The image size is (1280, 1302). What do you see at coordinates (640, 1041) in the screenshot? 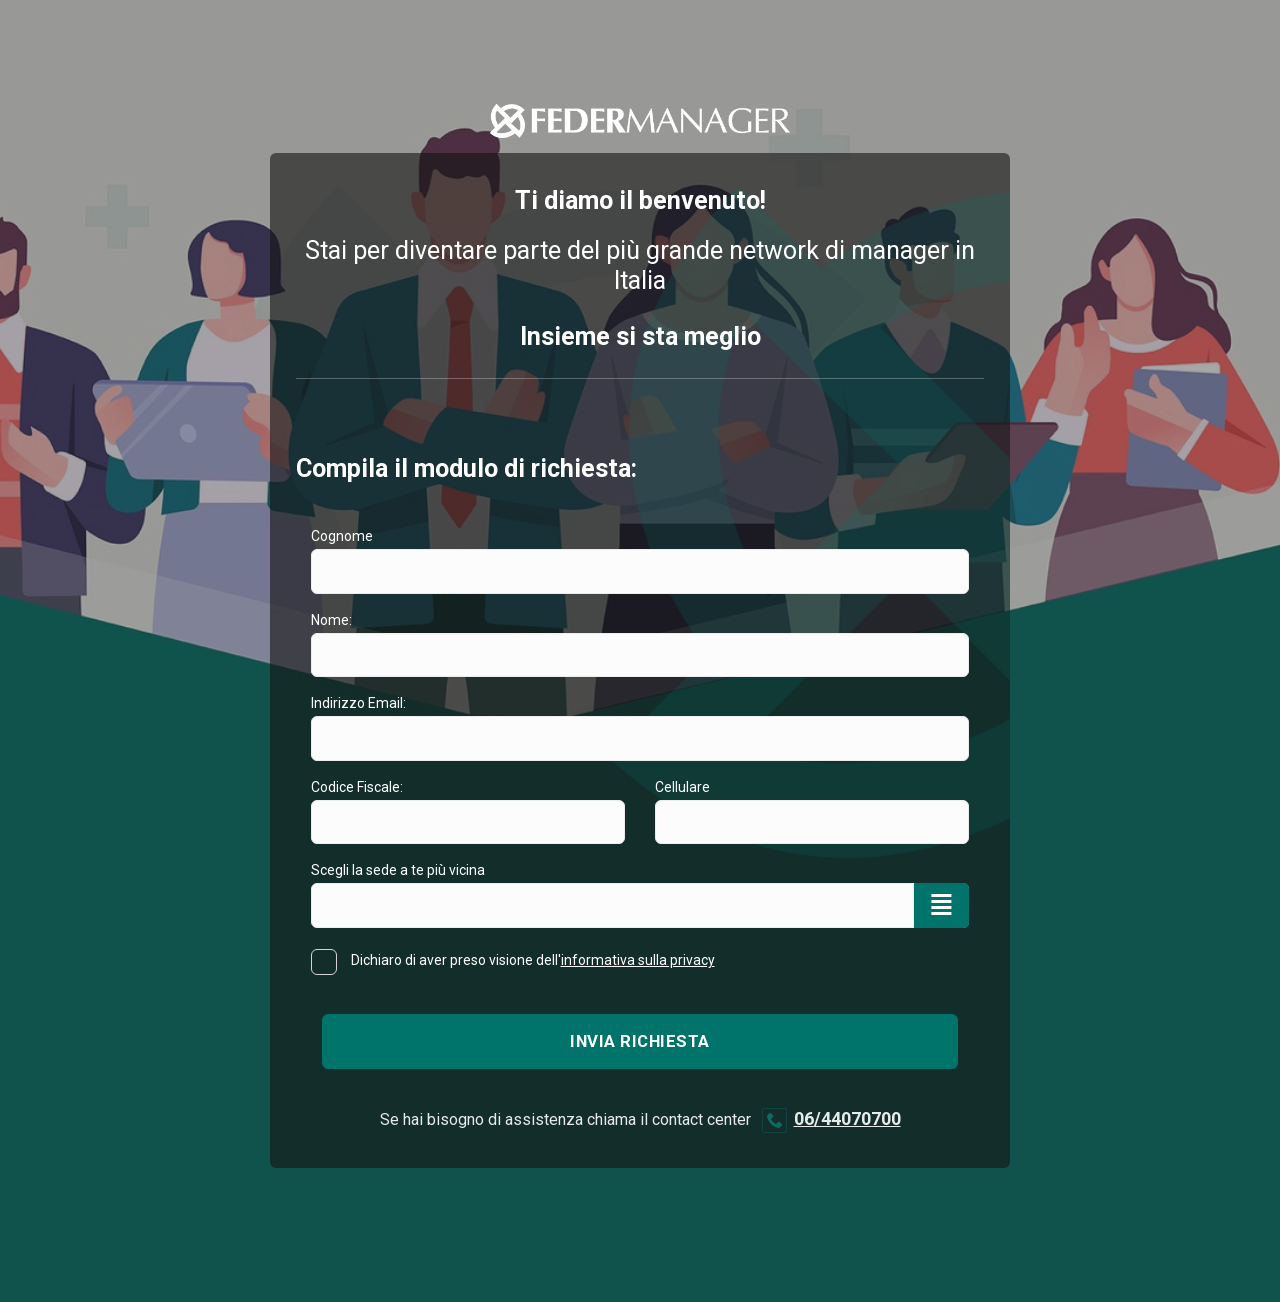
I see `Invia richiesta` at bounding box center [640, 1041].